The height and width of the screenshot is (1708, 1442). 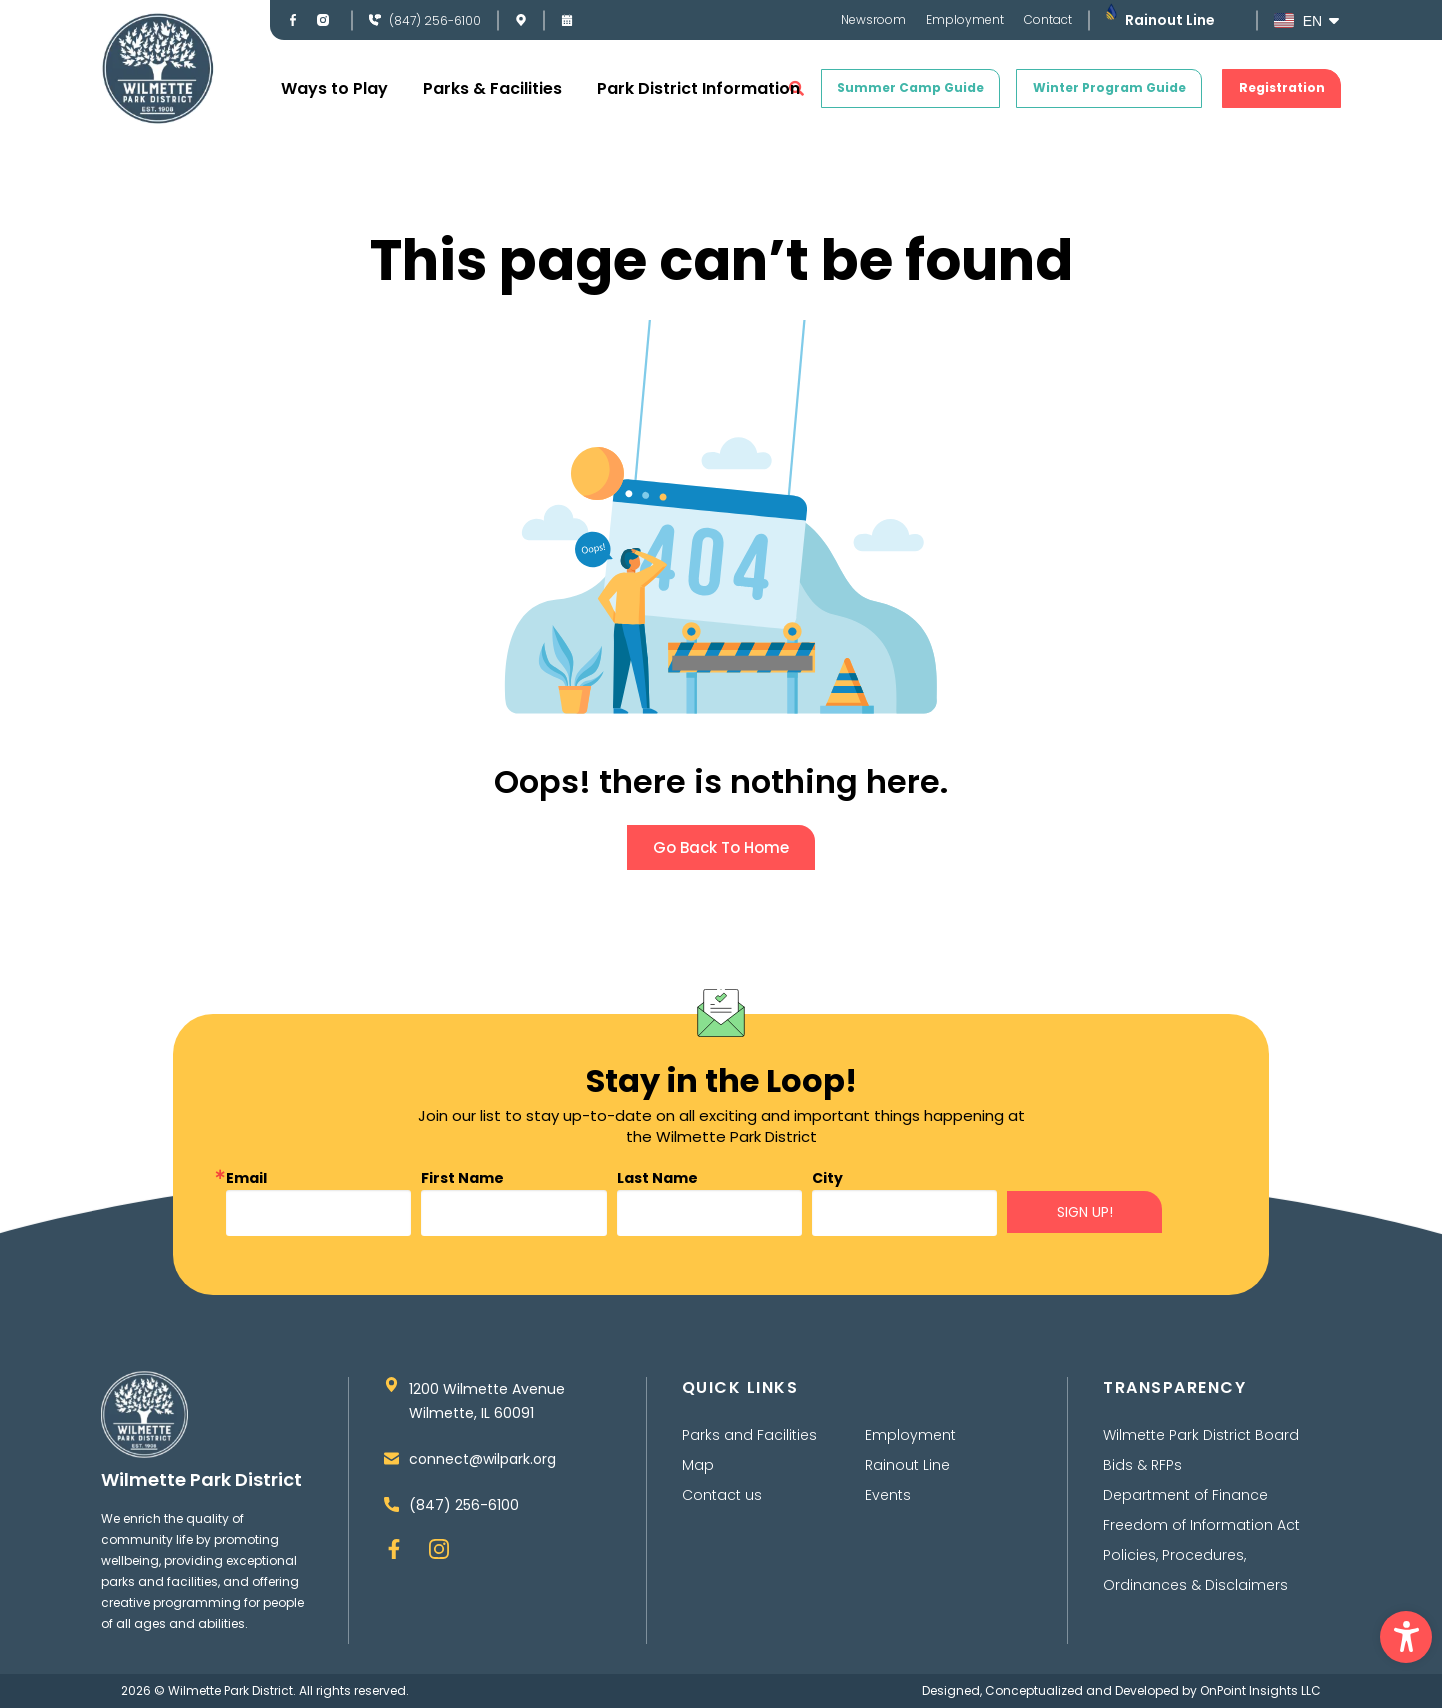 I want to click on connect@wilpark.org, so click(x=482, y=1459).